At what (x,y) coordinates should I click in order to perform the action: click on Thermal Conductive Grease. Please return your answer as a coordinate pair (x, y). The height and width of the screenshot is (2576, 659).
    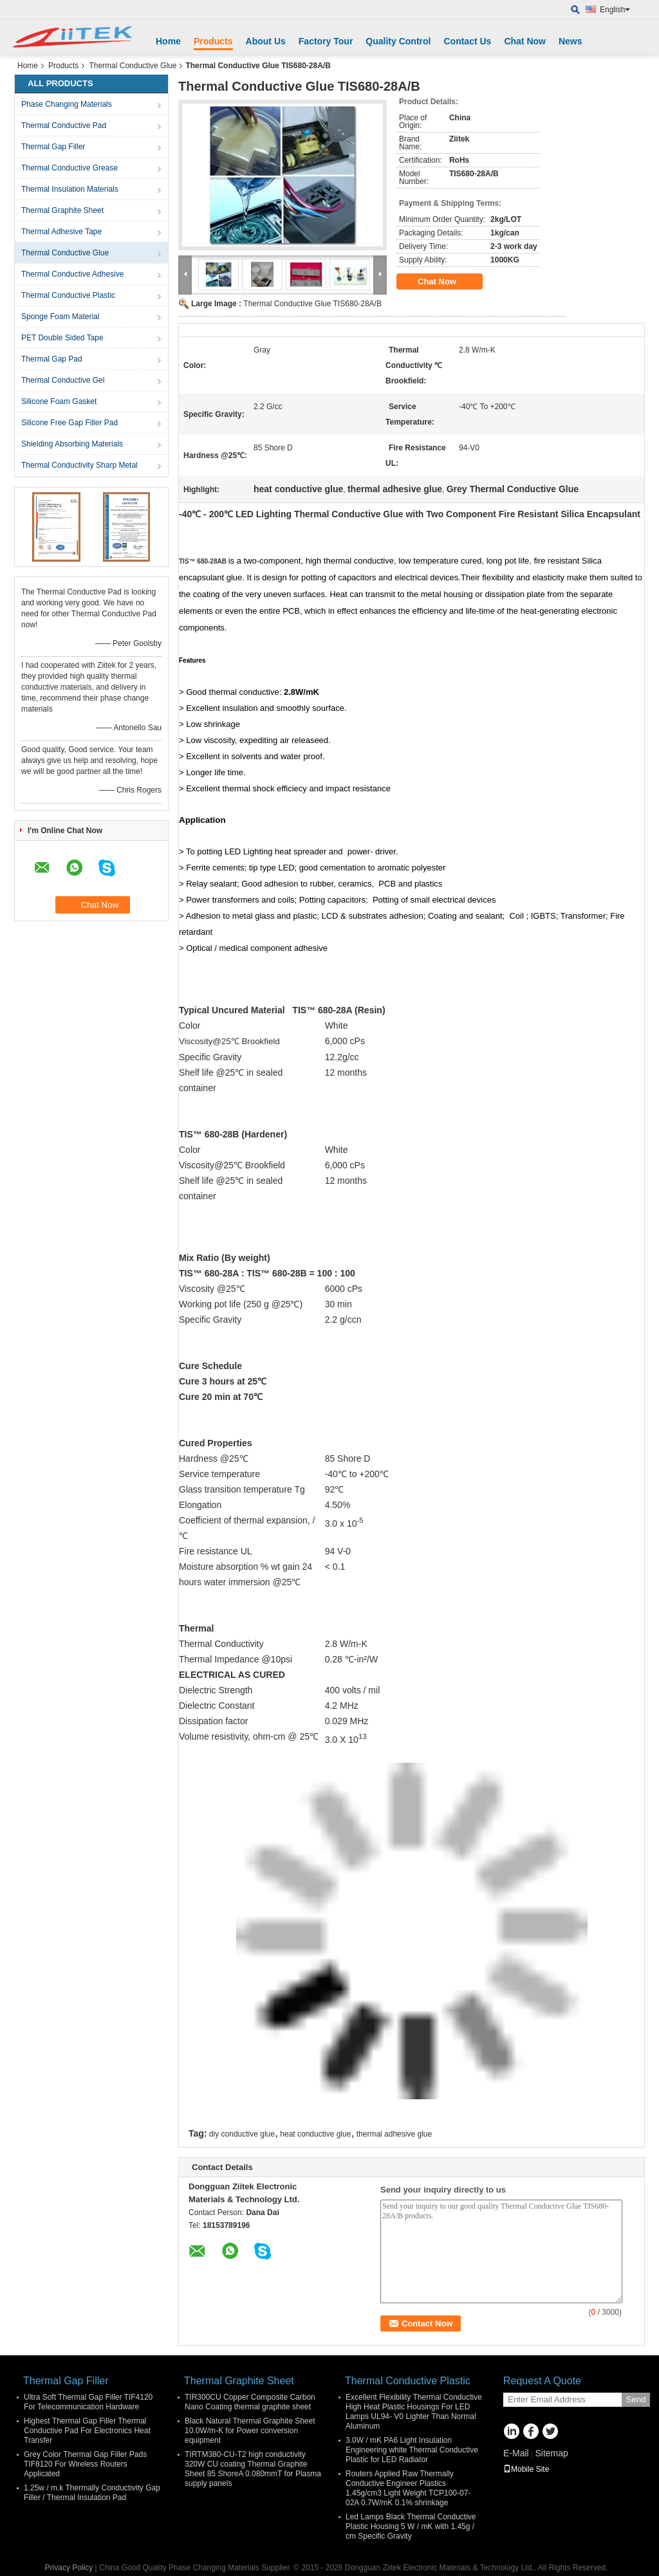
    Looking at the image, I should click on (69, 167).